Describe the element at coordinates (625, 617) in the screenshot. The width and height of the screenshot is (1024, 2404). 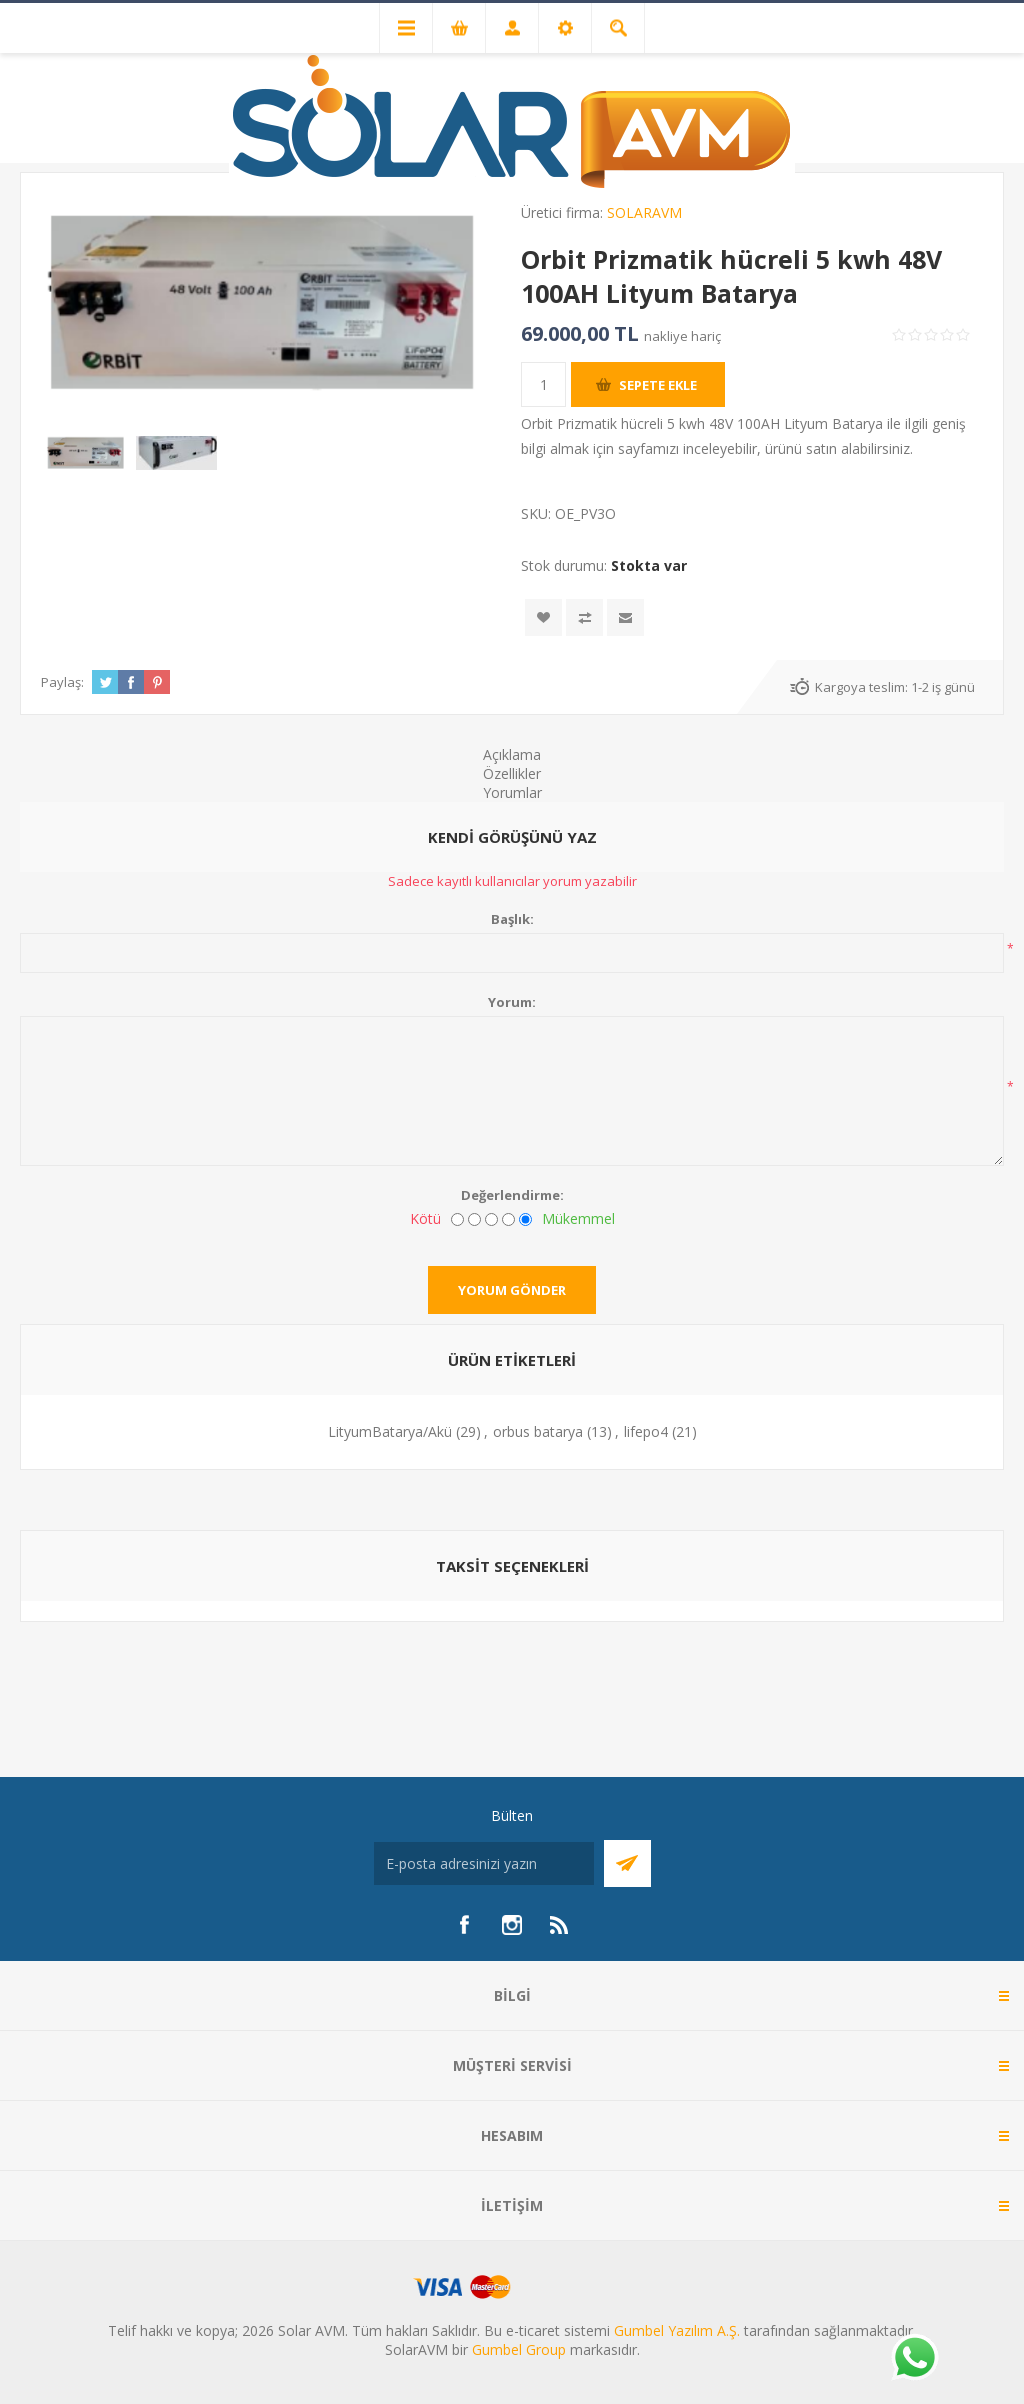
I see `Arkadaşına e-posta ile gönder` at that location.